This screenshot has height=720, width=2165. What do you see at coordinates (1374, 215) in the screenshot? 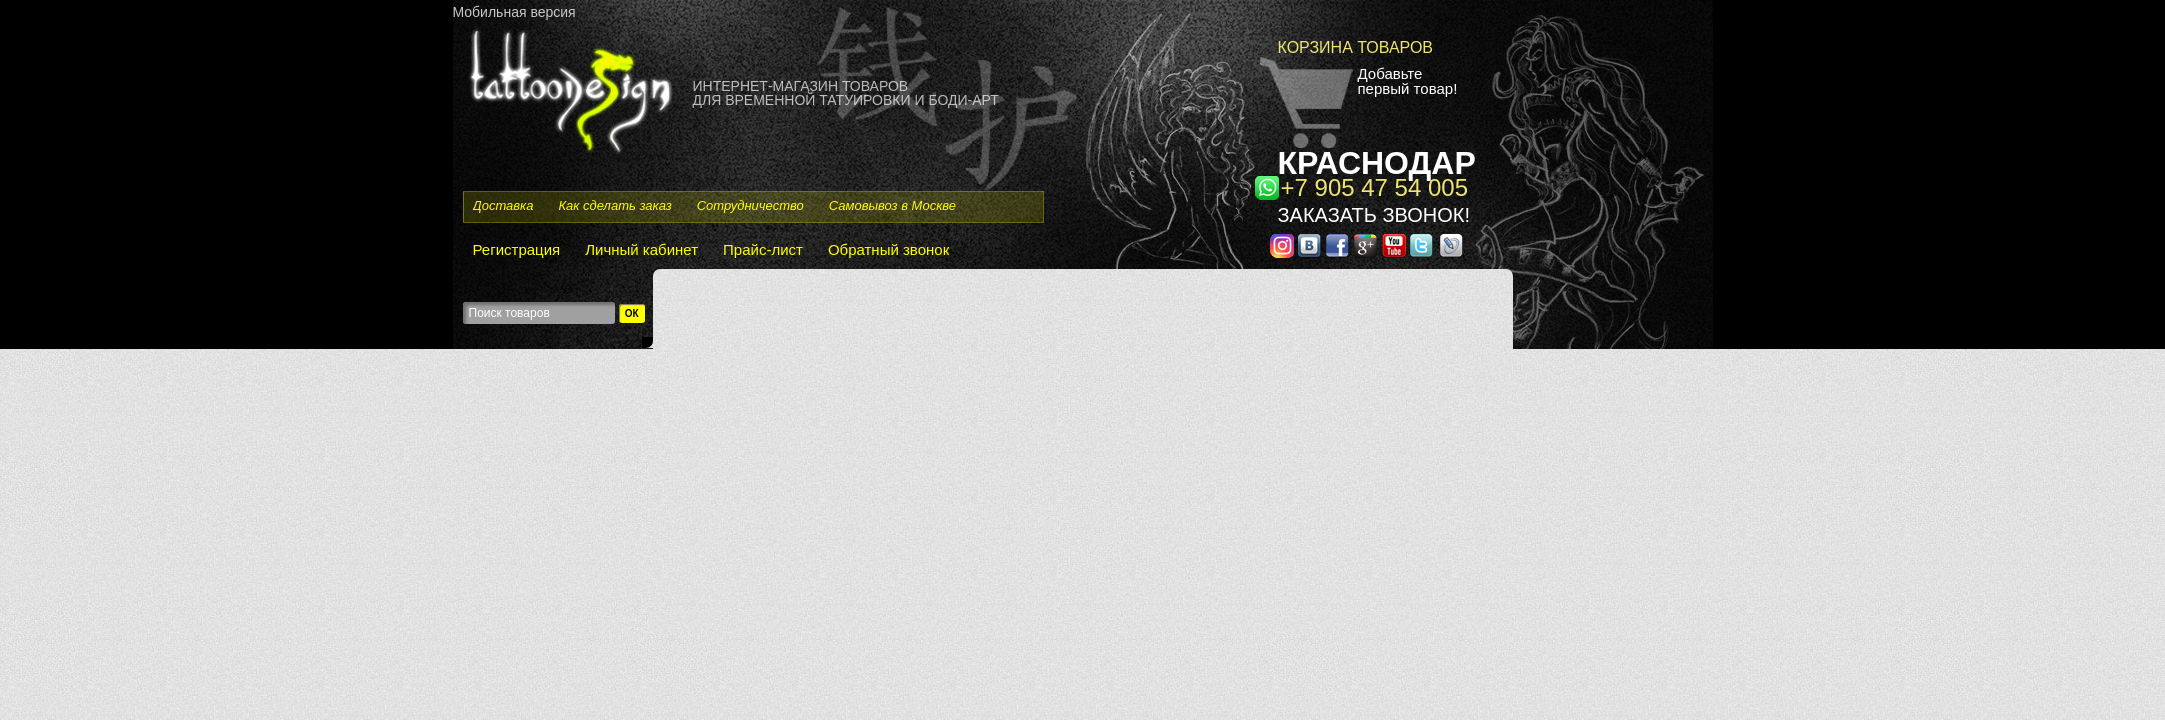
I see `Заказать звонок!` at bounding box center [1374, 215].